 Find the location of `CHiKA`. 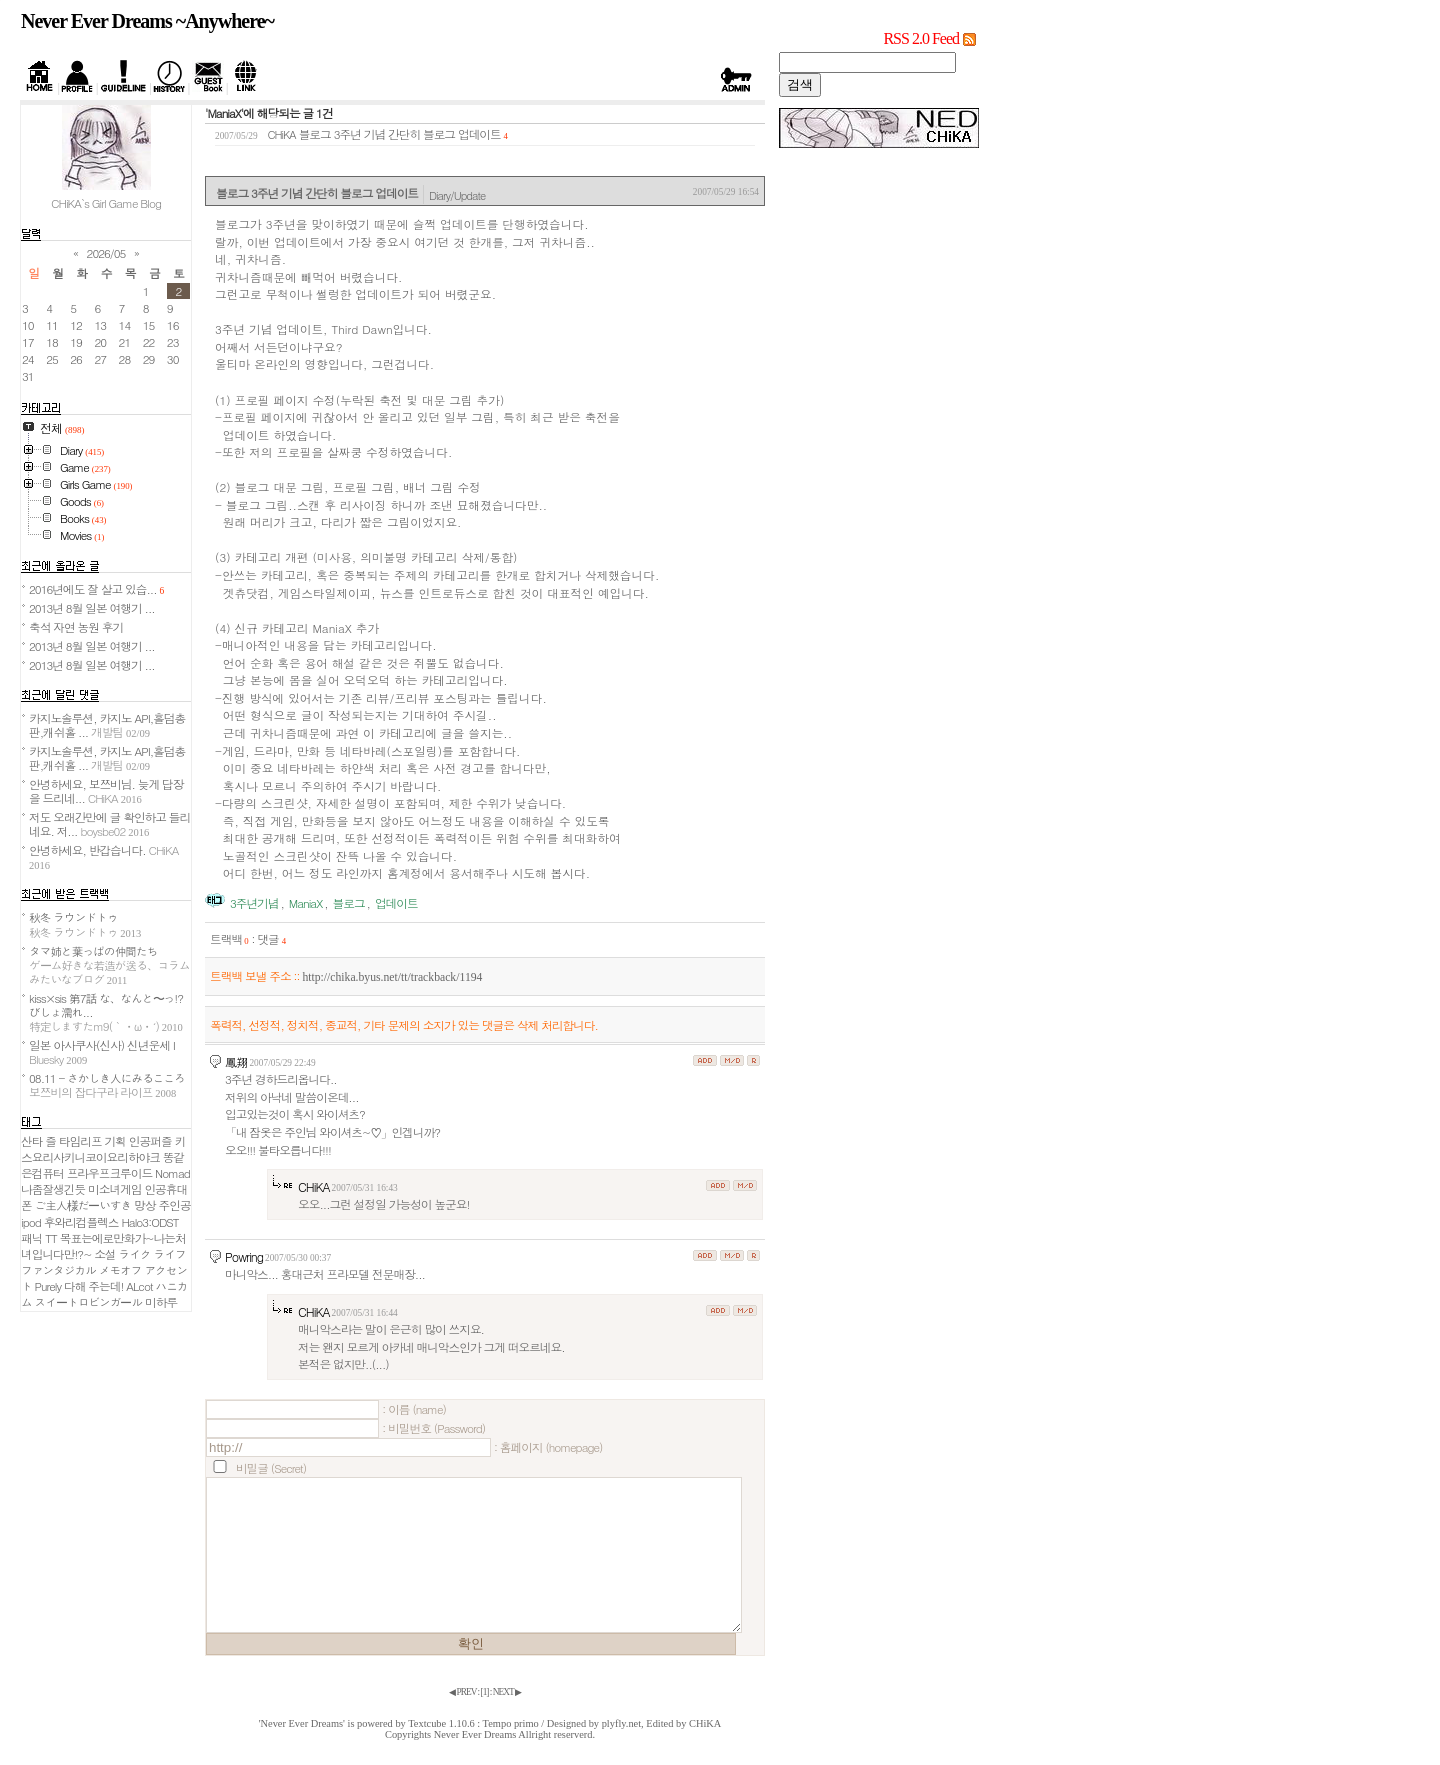

CHiKA is located at coordinates (314, 1186).